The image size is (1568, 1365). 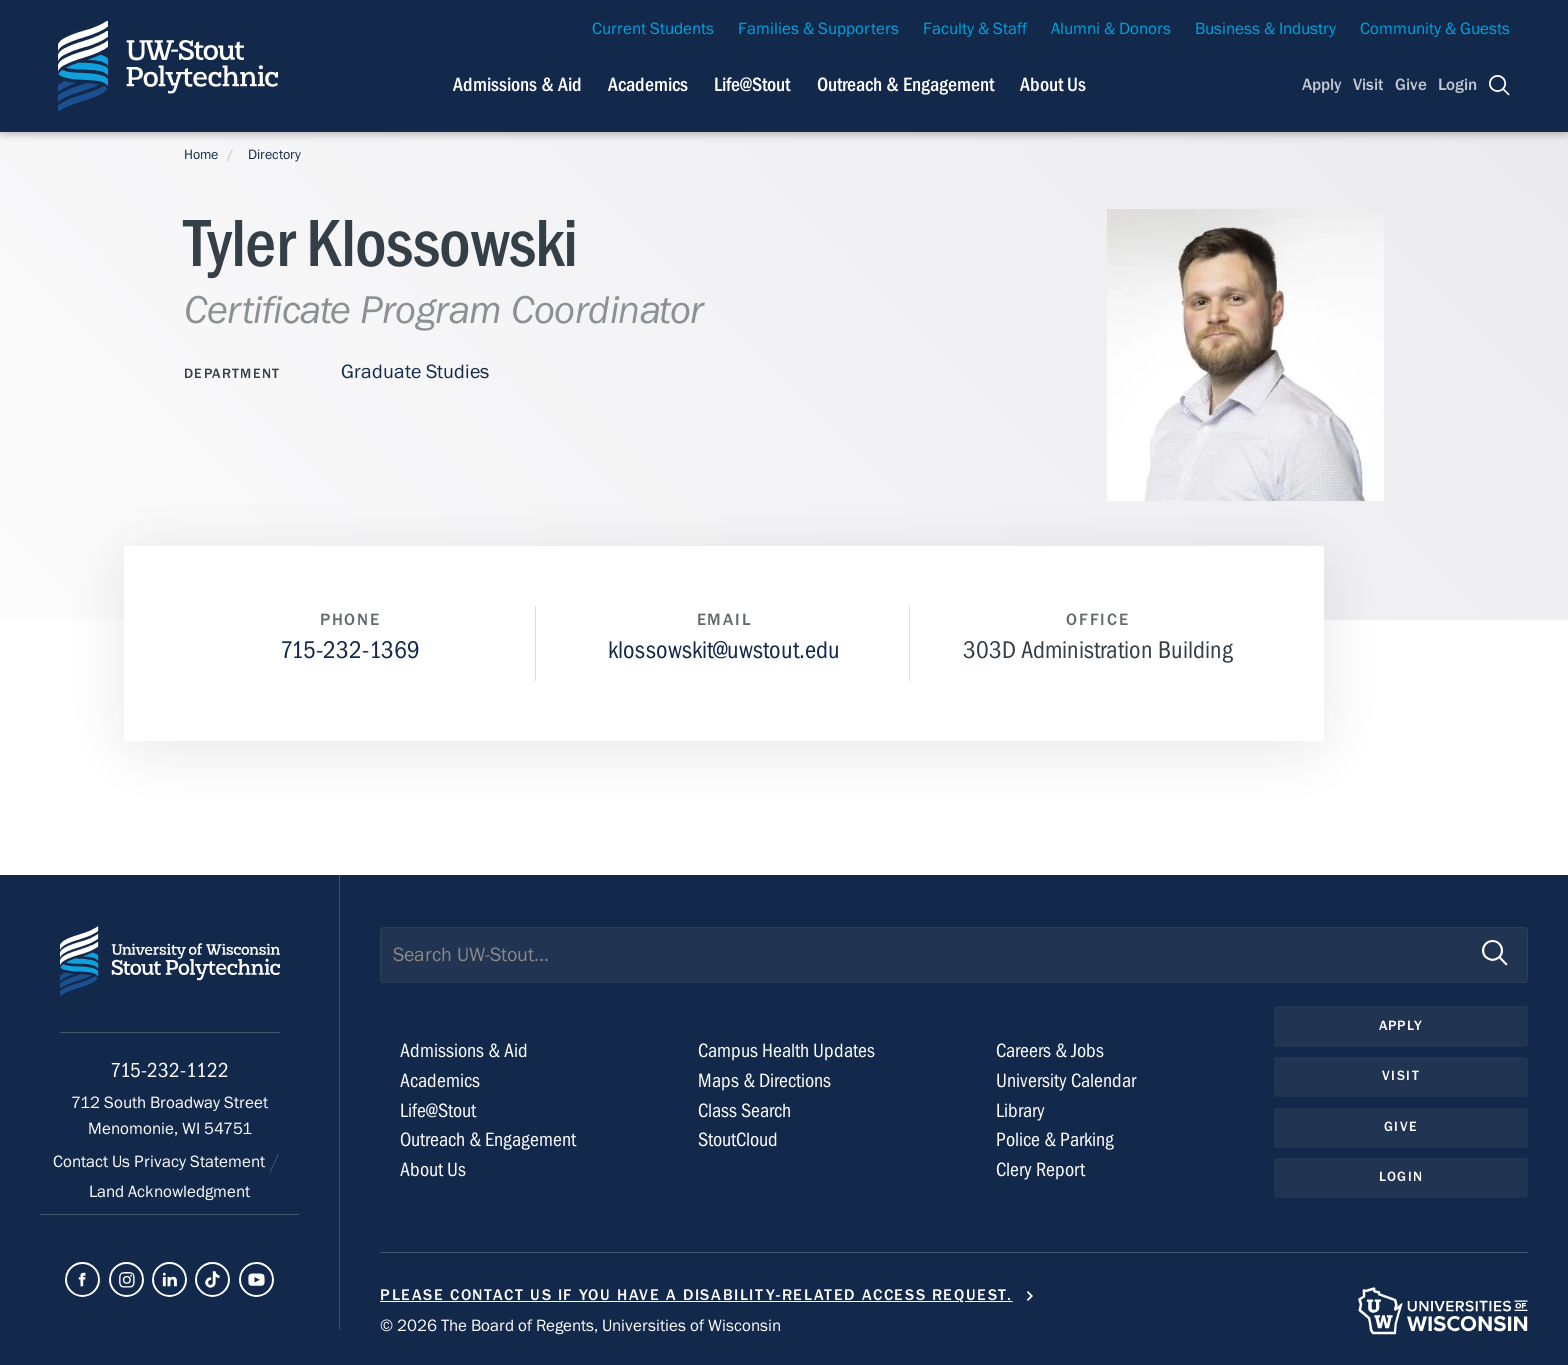 What do you see at coordinates (1322, 85) in the screenshot?
I see `Apply` at bounding box center [1322, 85].